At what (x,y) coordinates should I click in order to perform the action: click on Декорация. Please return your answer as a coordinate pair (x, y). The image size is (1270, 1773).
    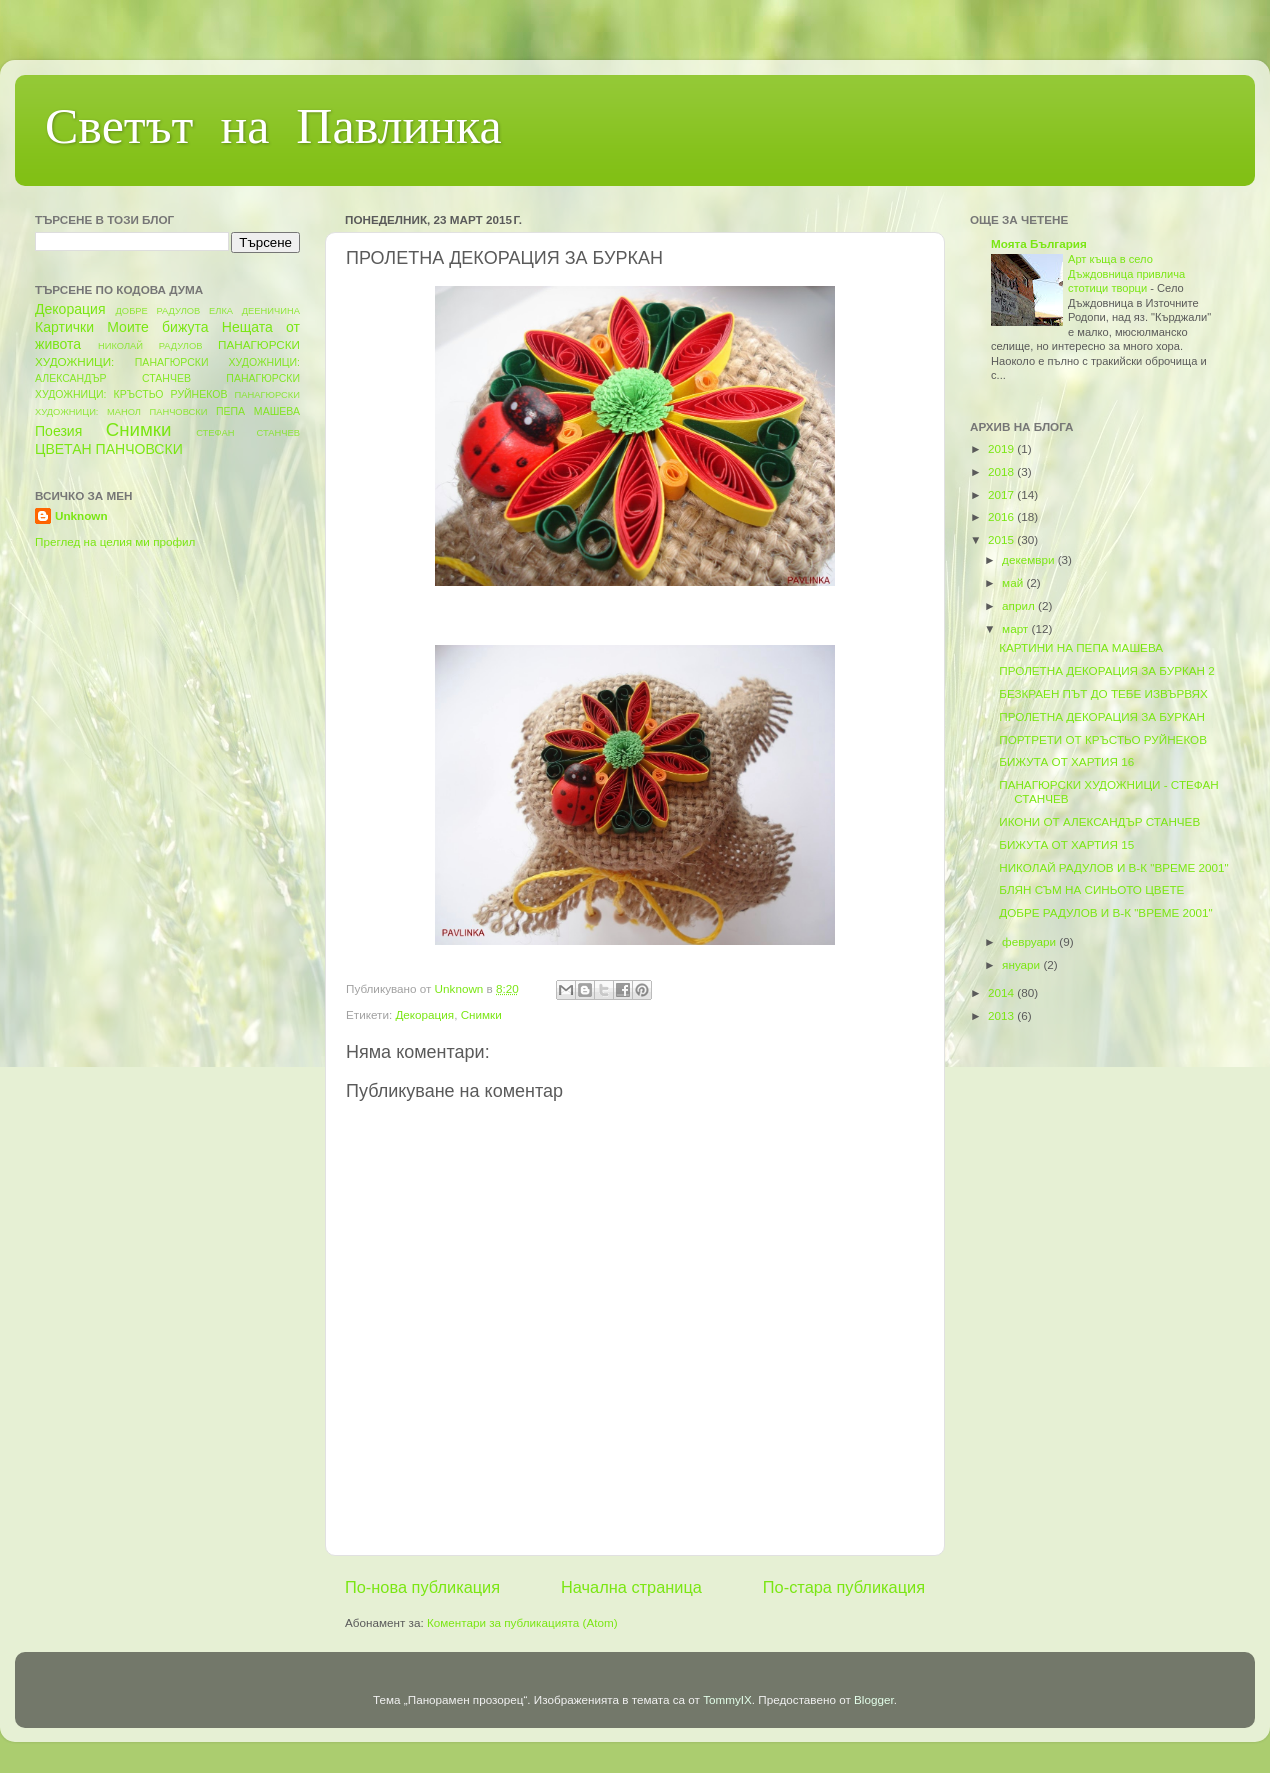
    Looking at the image, I should click on (424, 1014).